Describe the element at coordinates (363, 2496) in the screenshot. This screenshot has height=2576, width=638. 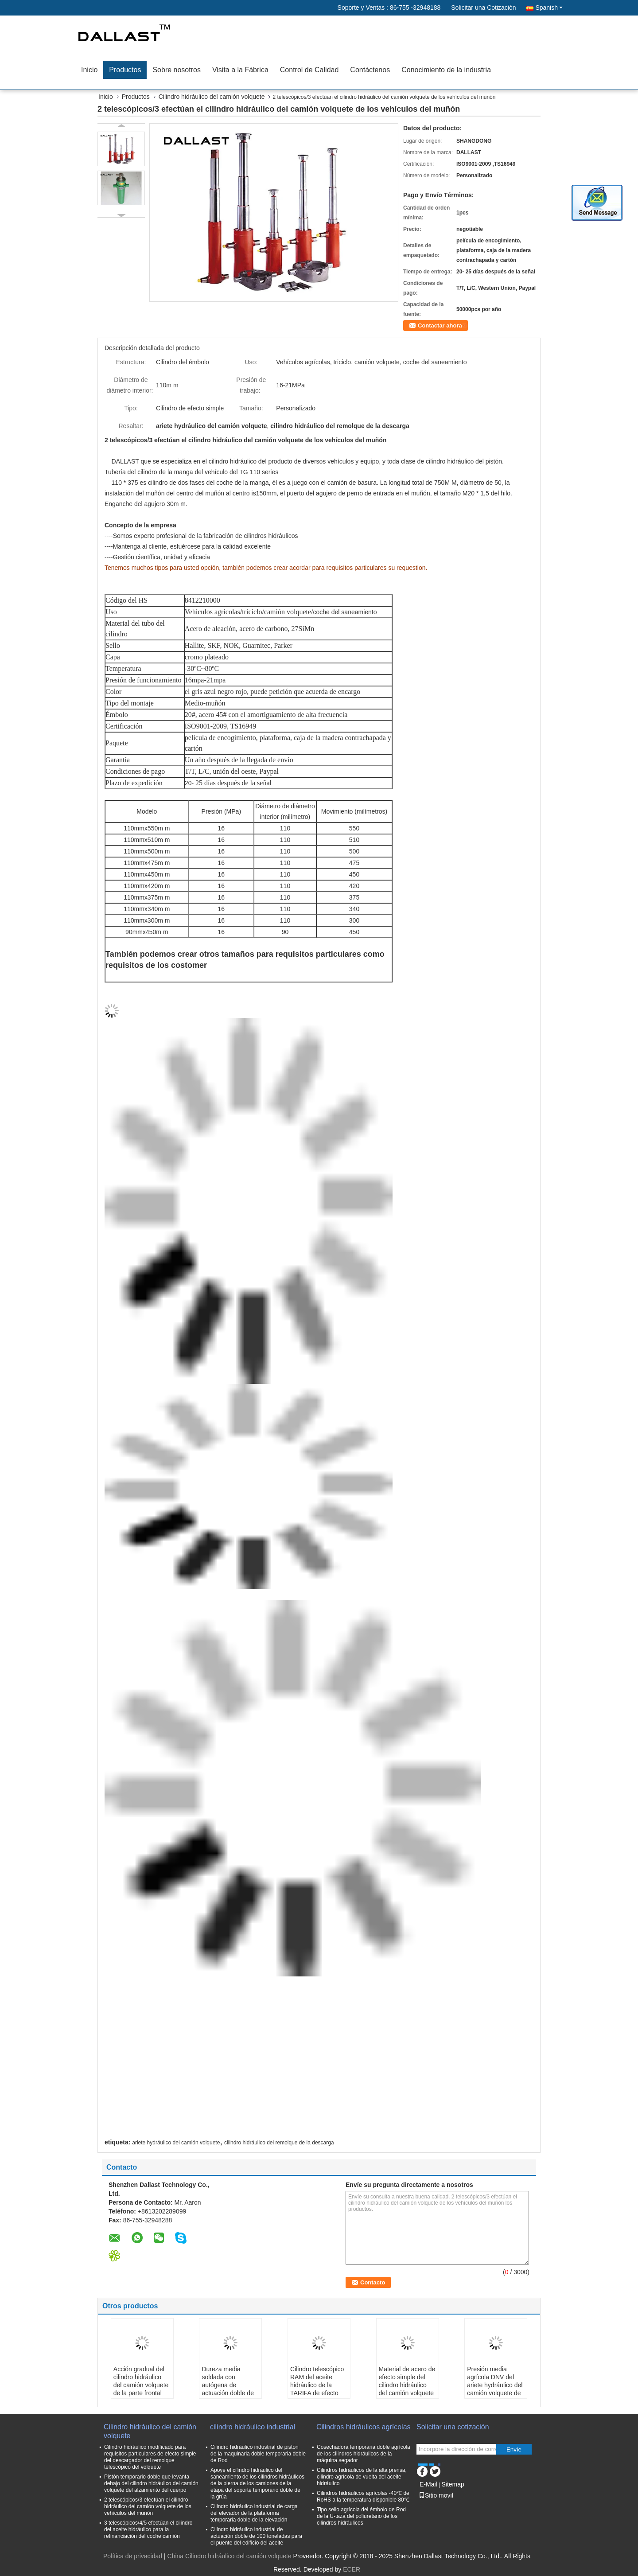
I see `Cilindros hidráulicos agrícolas -40℃ de RoHS a la temperatura disponible 80℃` at that location.